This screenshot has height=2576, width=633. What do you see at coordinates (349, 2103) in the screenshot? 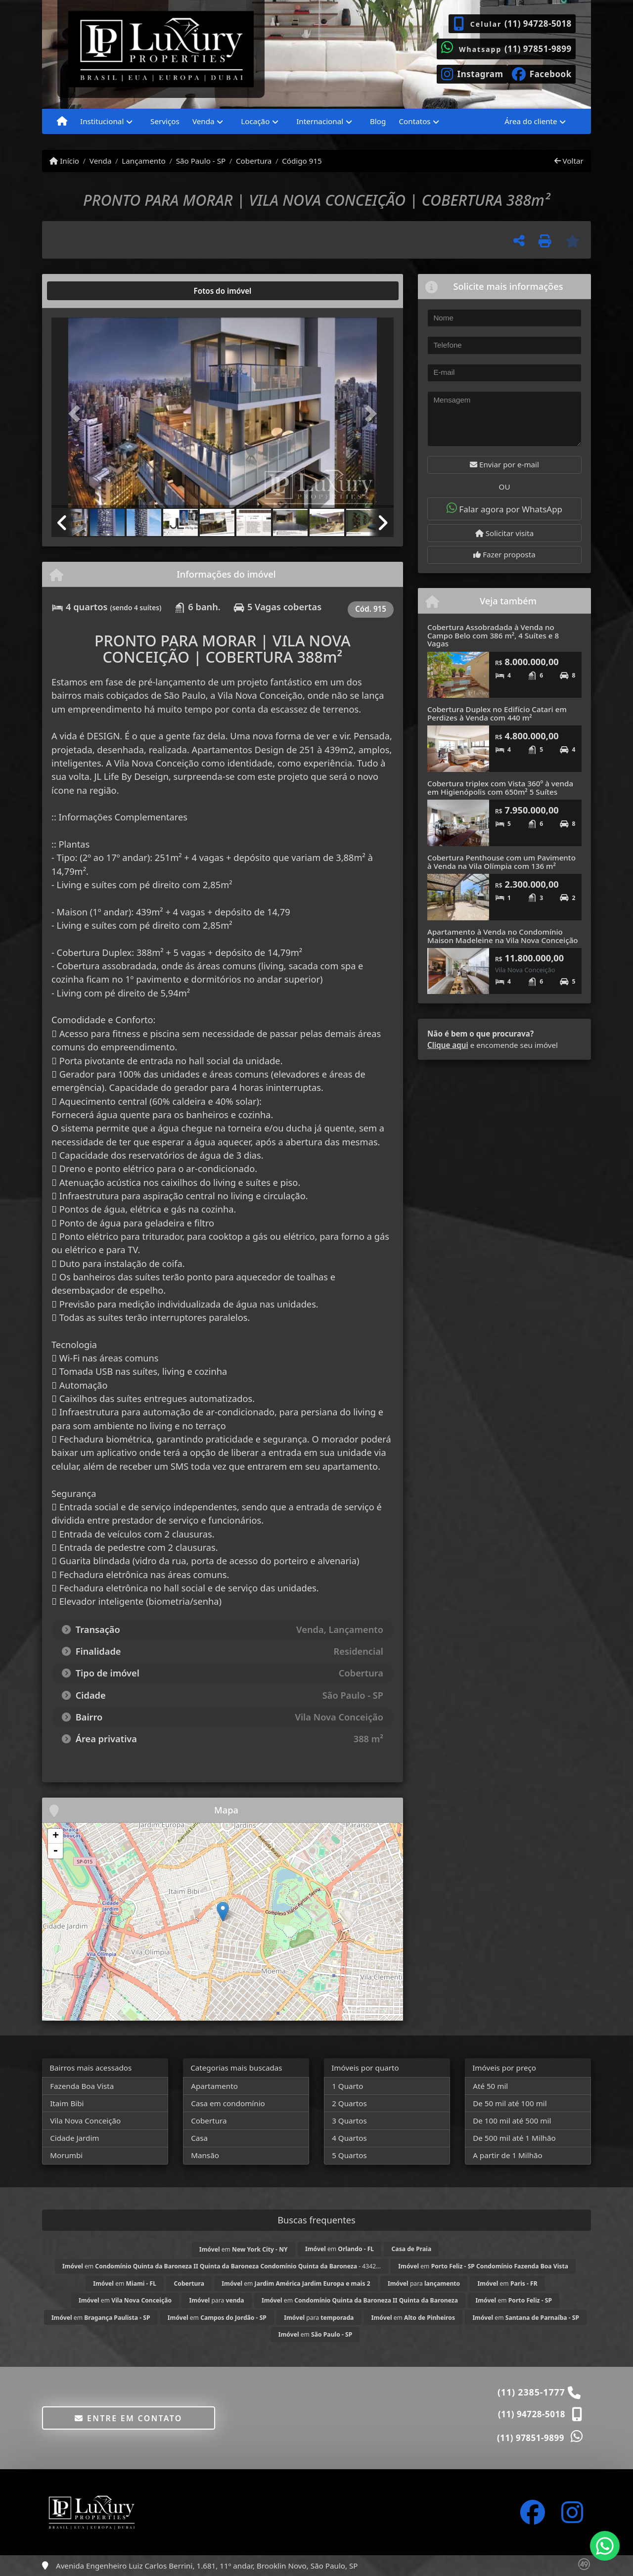
I see `2 Quartos` at bounding box center [349, 2103].